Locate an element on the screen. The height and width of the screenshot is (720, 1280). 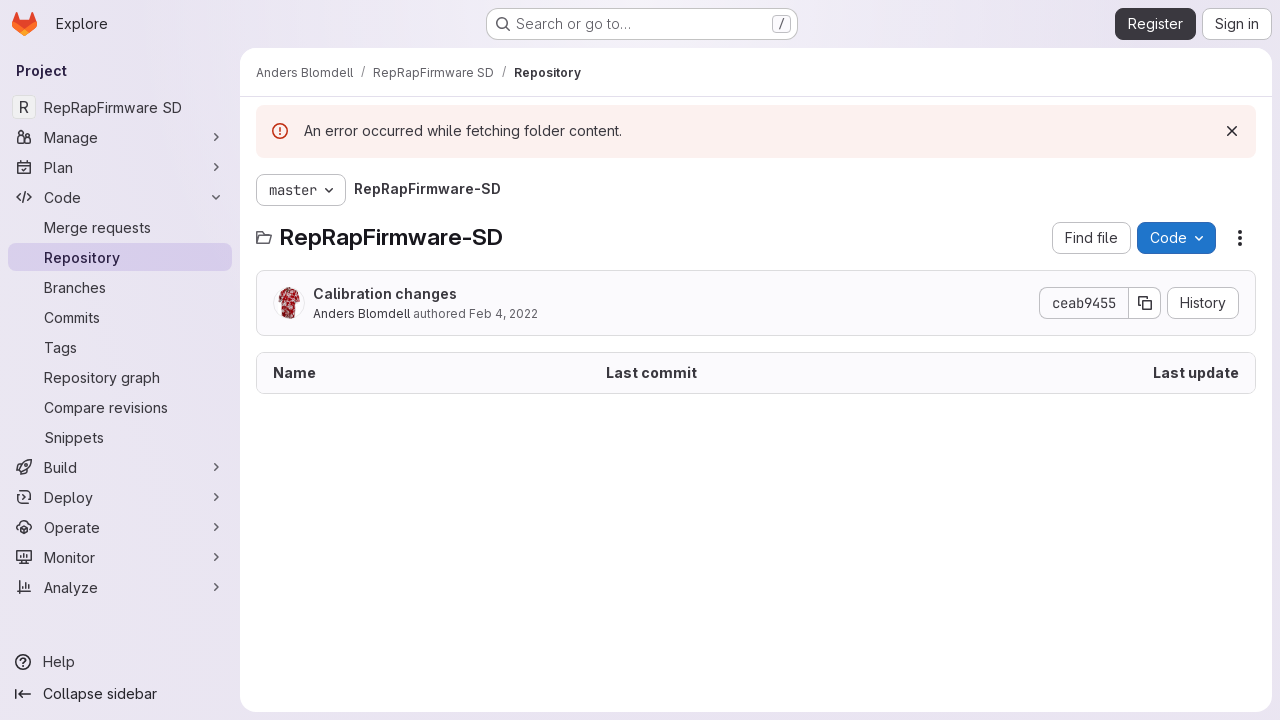
[Help] is located at coordinates (120, 662).